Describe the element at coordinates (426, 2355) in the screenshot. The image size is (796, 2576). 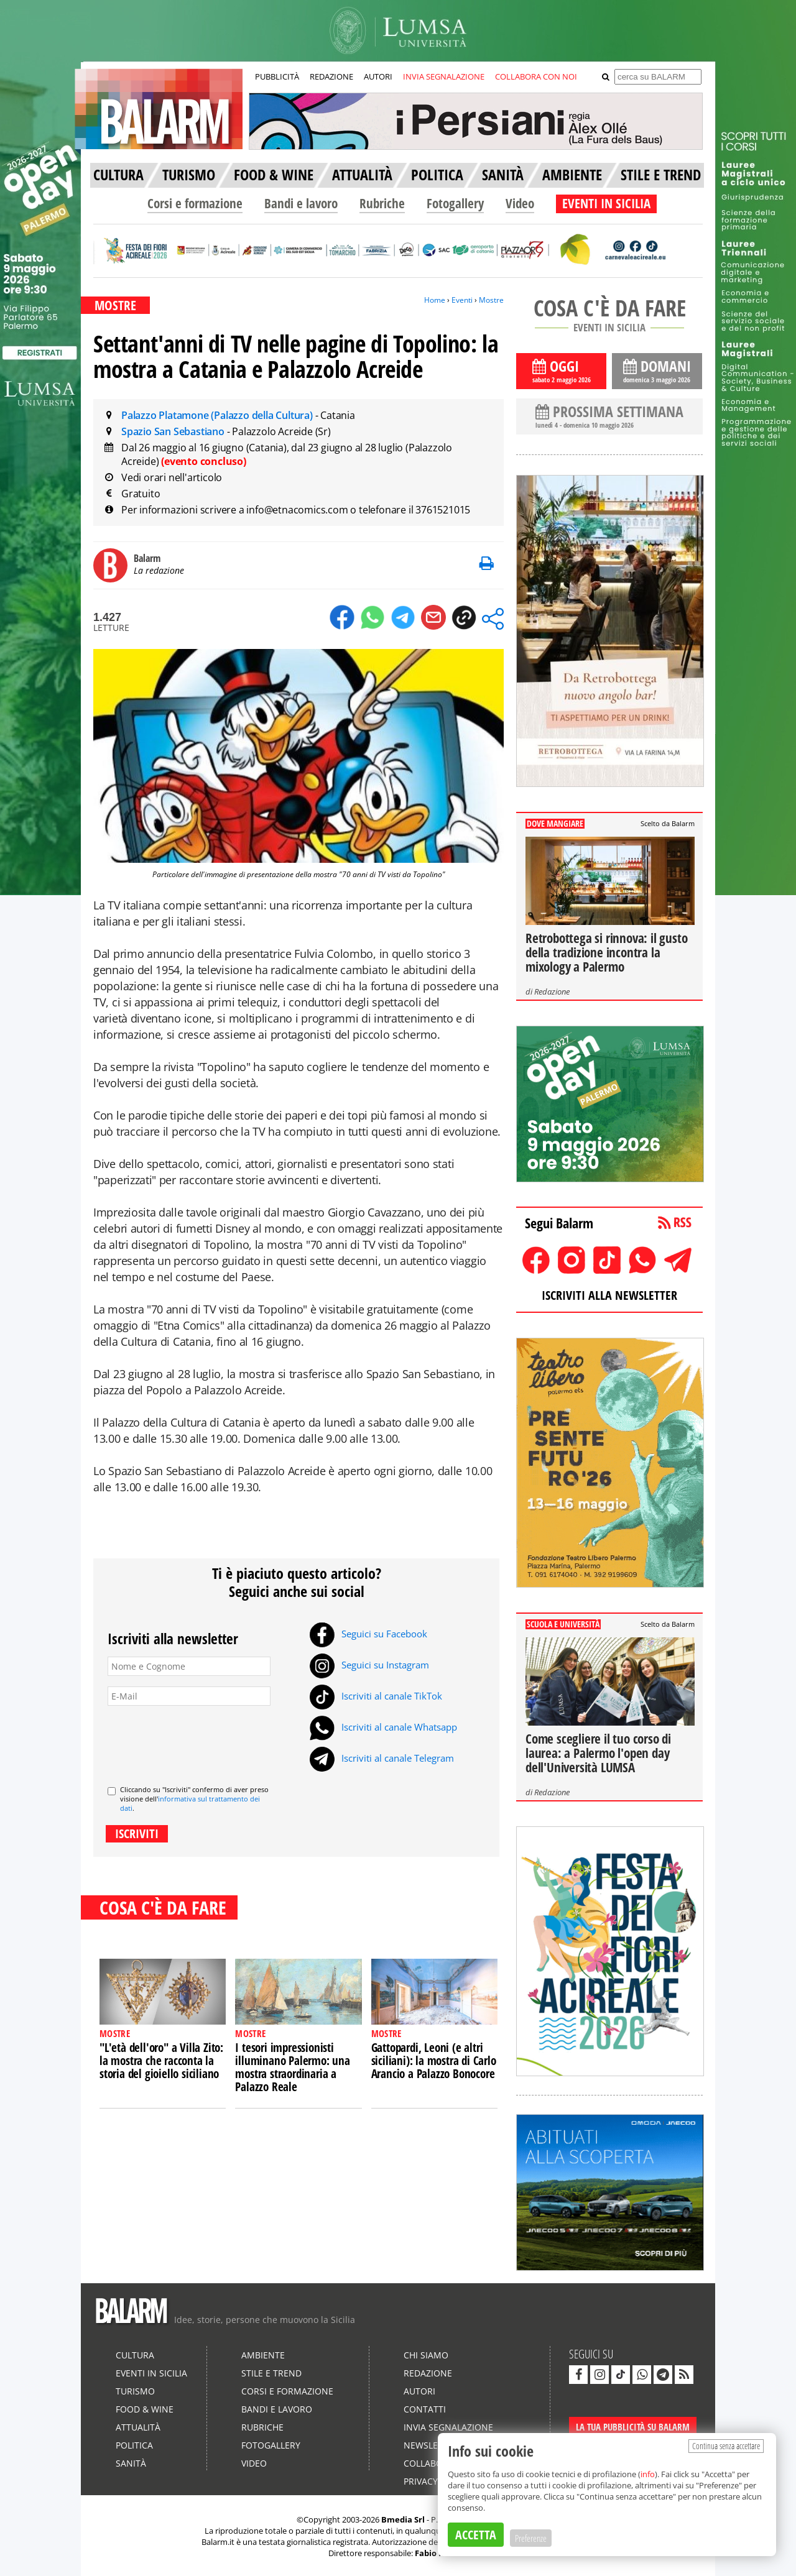
I see `Chi siamo` at that location.